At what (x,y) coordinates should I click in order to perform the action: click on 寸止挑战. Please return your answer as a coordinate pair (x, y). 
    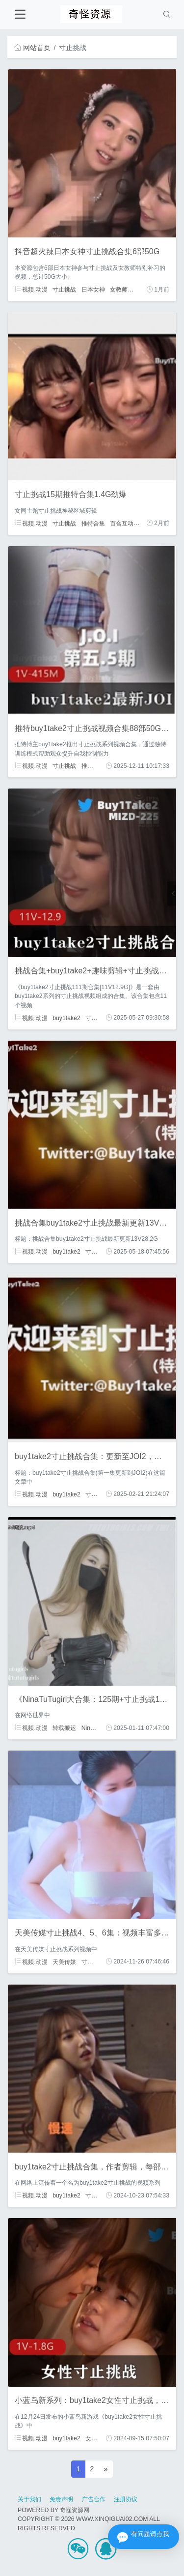
    Looking at the image, I should click on (64, 289).